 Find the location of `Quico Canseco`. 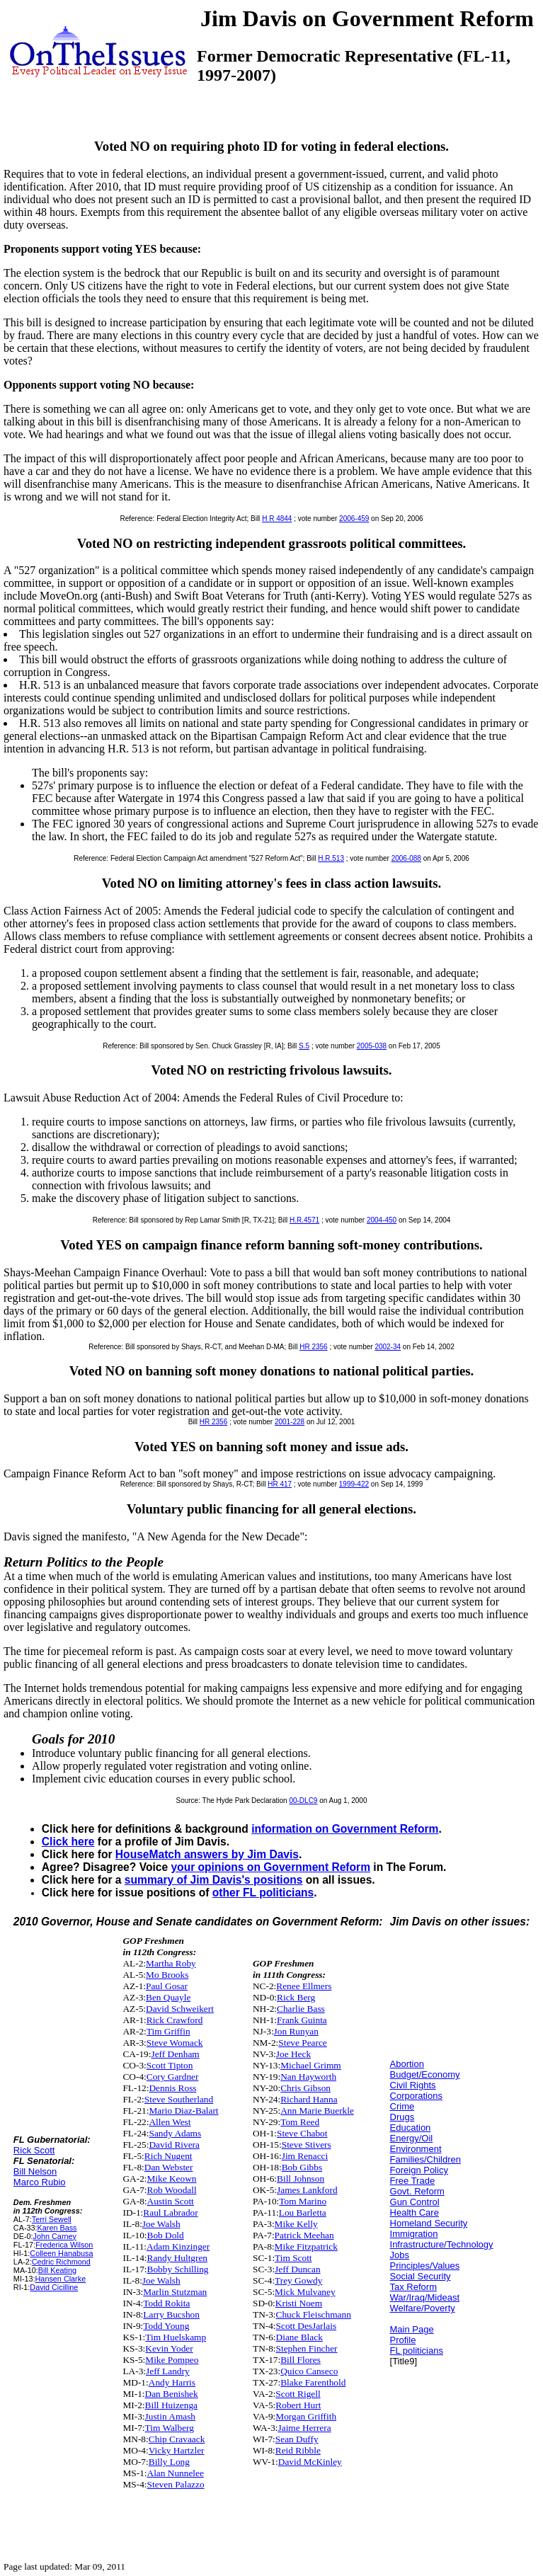

Quico Canseco is located at coordinates (309, 2371).